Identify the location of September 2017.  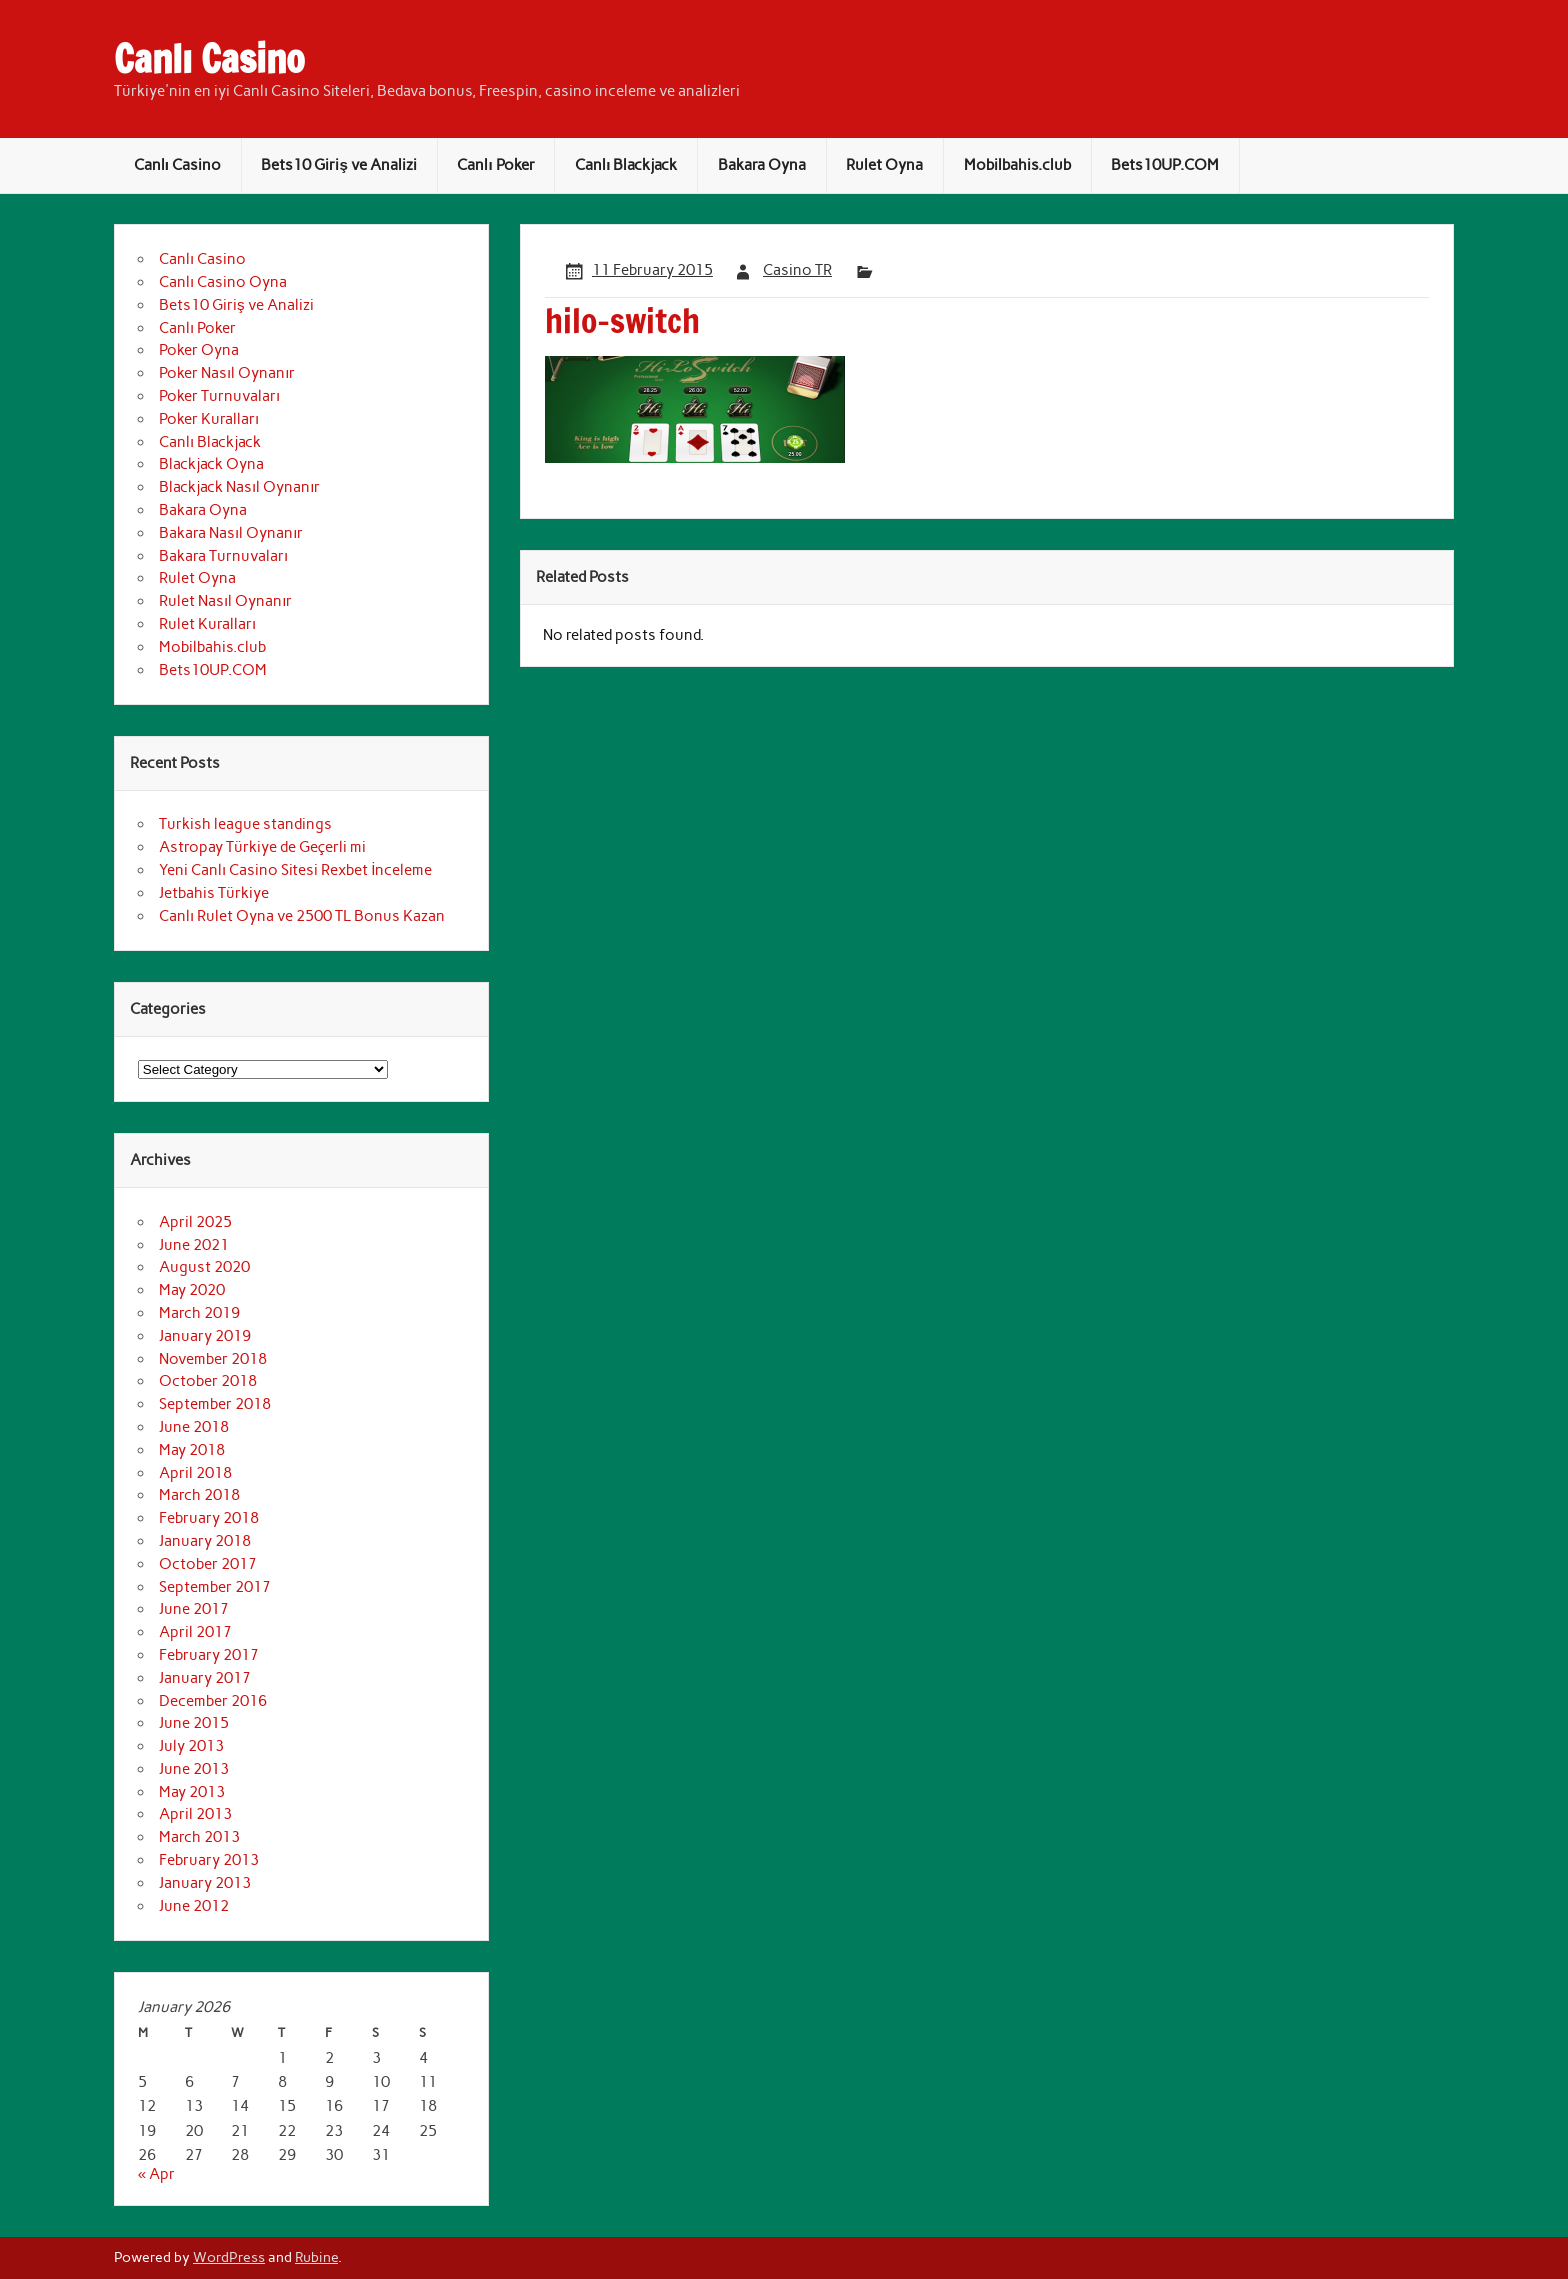
(215, 1587).